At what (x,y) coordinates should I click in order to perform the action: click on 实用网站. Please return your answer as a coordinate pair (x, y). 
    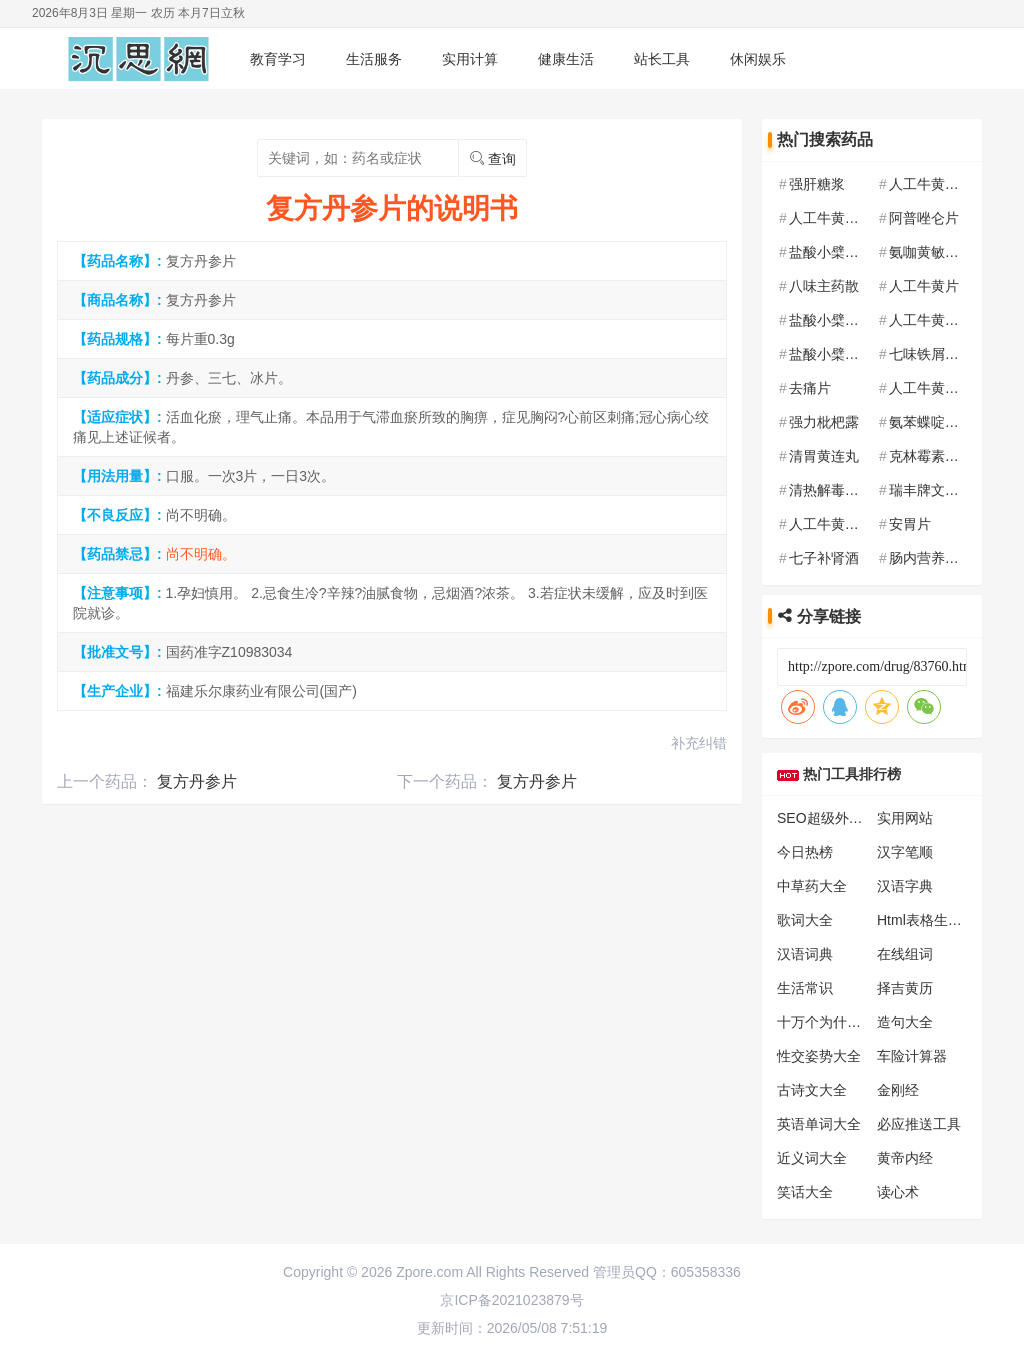
    Looking at the image, I should click on (905, 818).